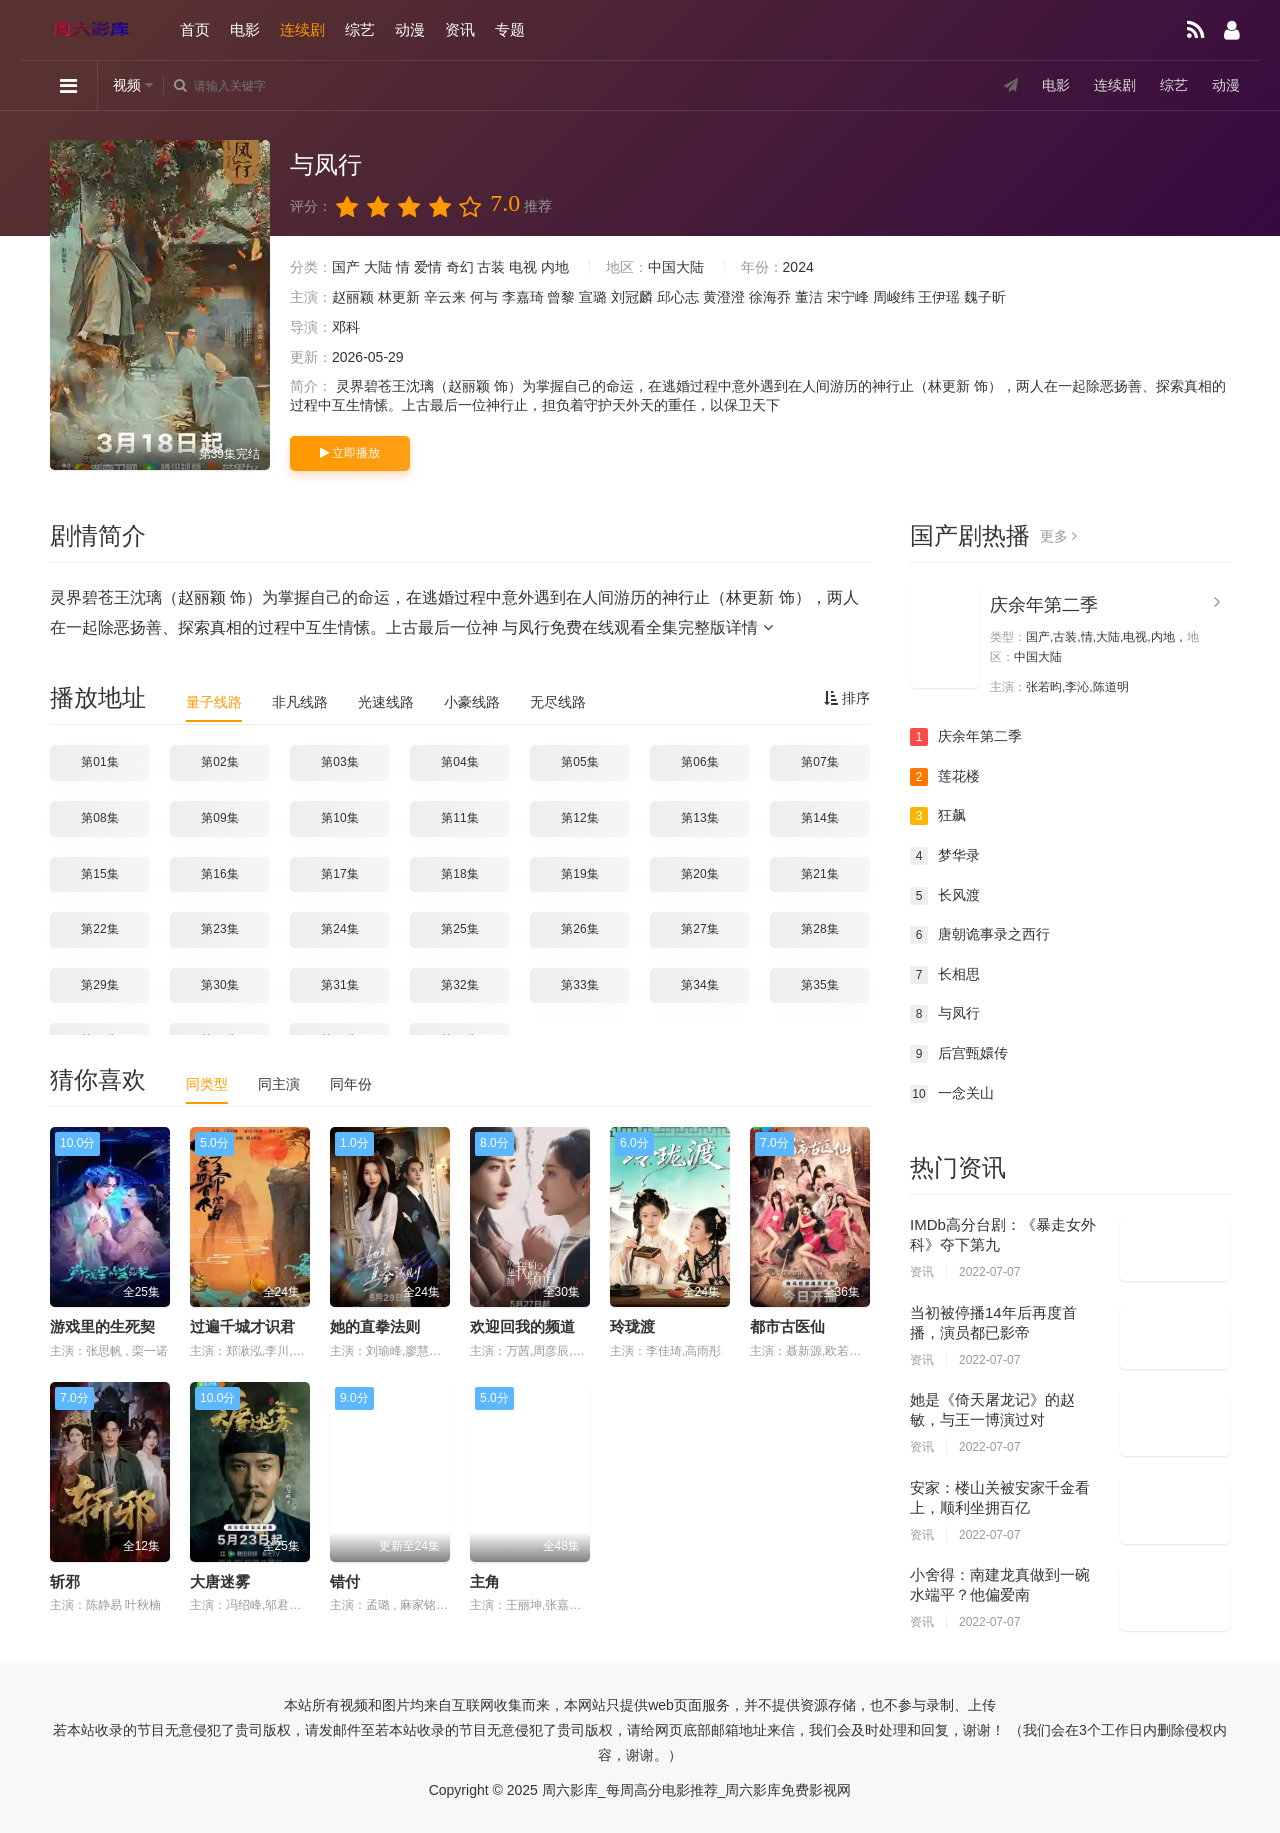 The image size is (1280, 1833). What do you see at coordinates (219, 818) in the screenshot?
I see `第09集` at bounding box center [219, 818].